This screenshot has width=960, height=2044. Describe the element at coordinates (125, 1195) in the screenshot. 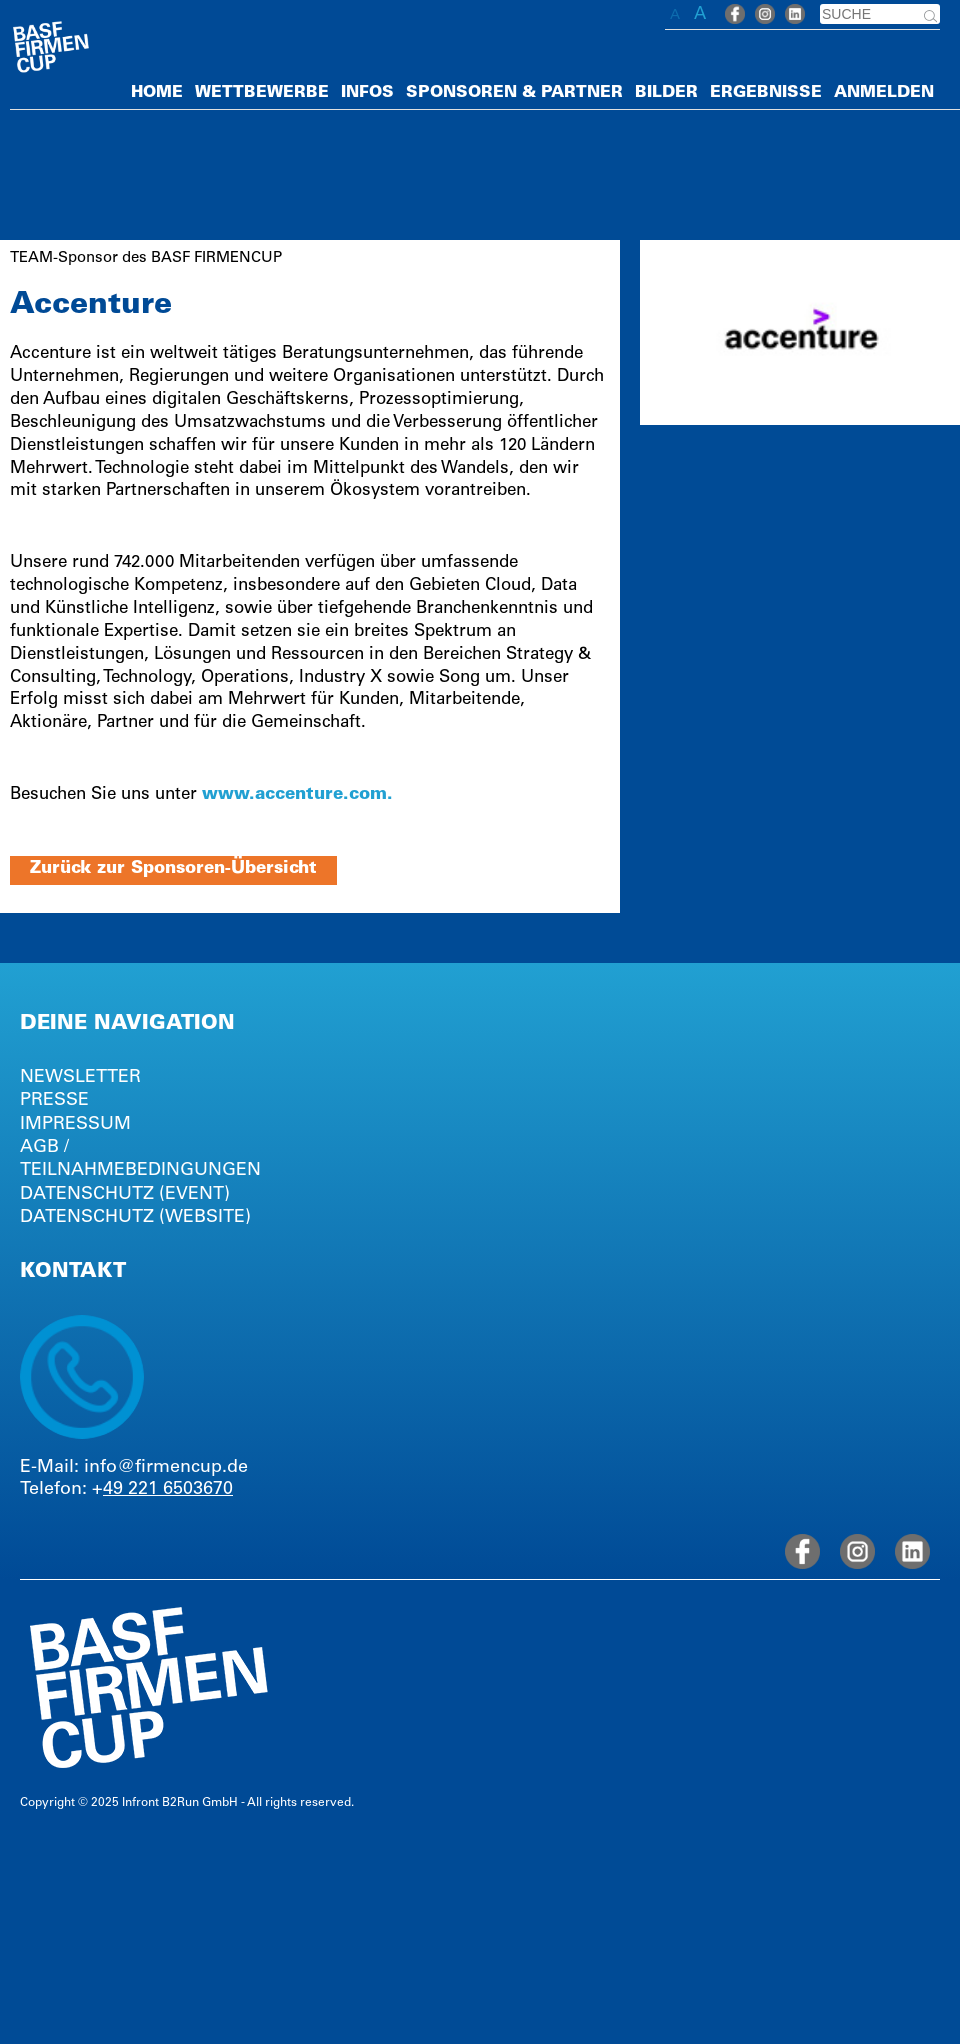

I see `DATENSCHUTZ (EVENT)` at that location.